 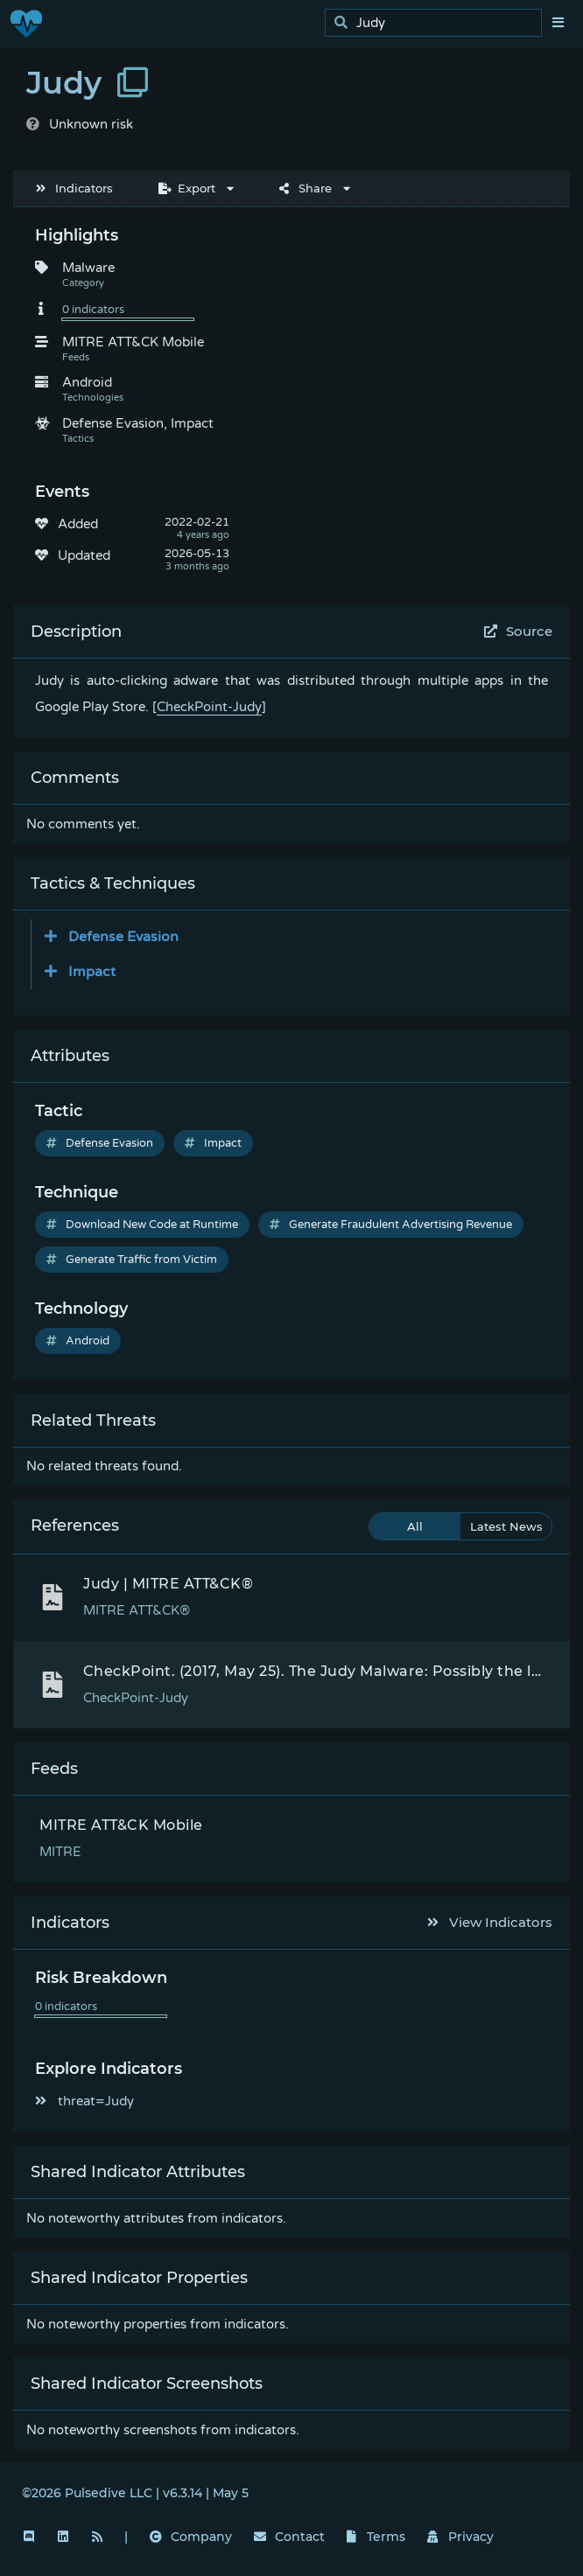 What do you see at coordinates (74, 188) in the screenshot?
I see `Indicators` at bounding box center [74, 188].